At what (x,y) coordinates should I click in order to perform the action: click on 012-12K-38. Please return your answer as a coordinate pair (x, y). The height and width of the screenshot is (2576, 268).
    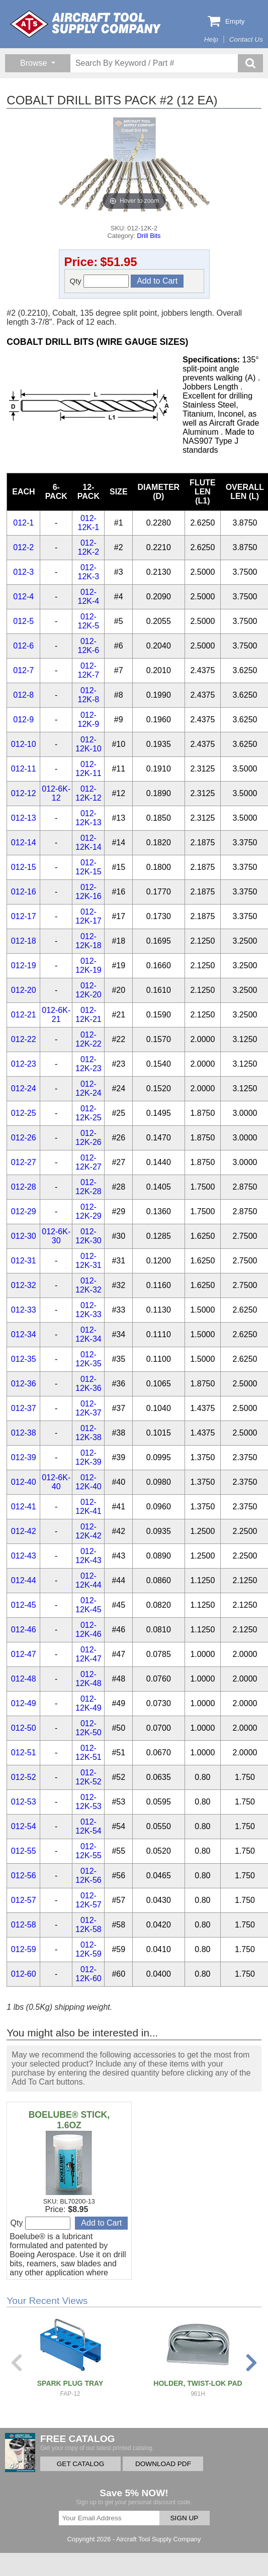
    Looking at the image, I should click on (88, 1433).